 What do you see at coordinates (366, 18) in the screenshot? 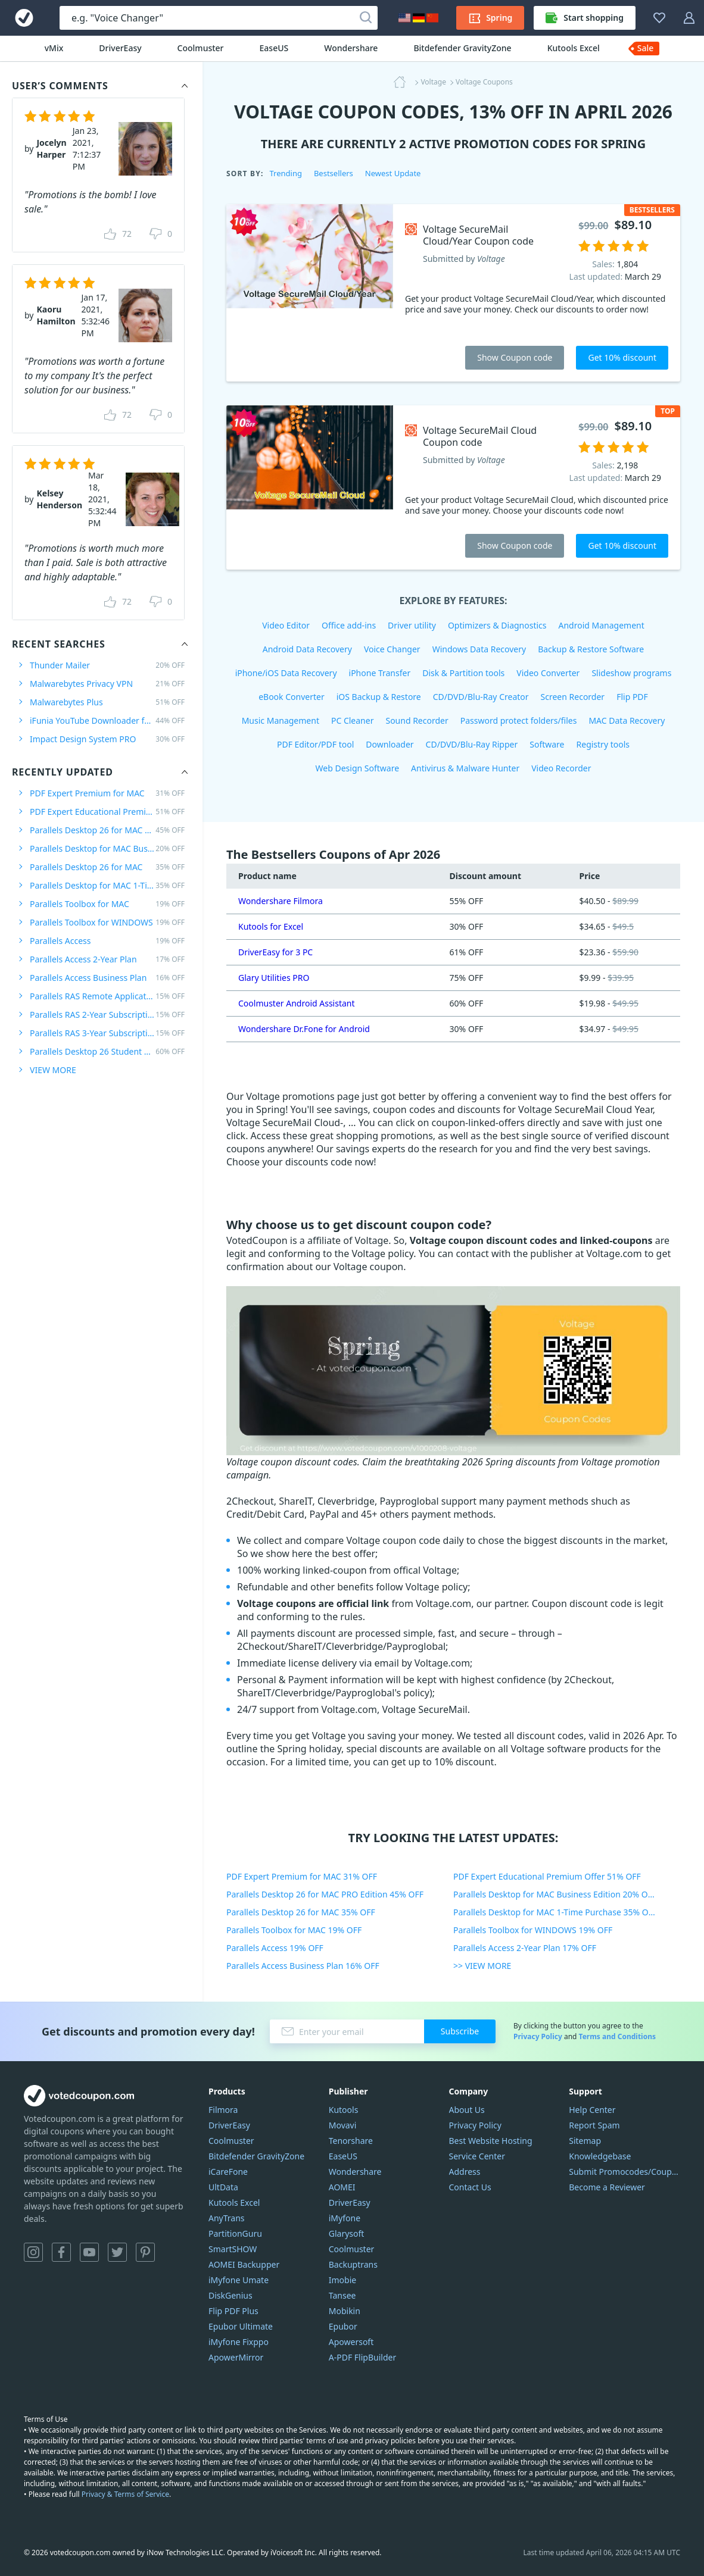
I see `[Search]` at bounding box center [366, 18].